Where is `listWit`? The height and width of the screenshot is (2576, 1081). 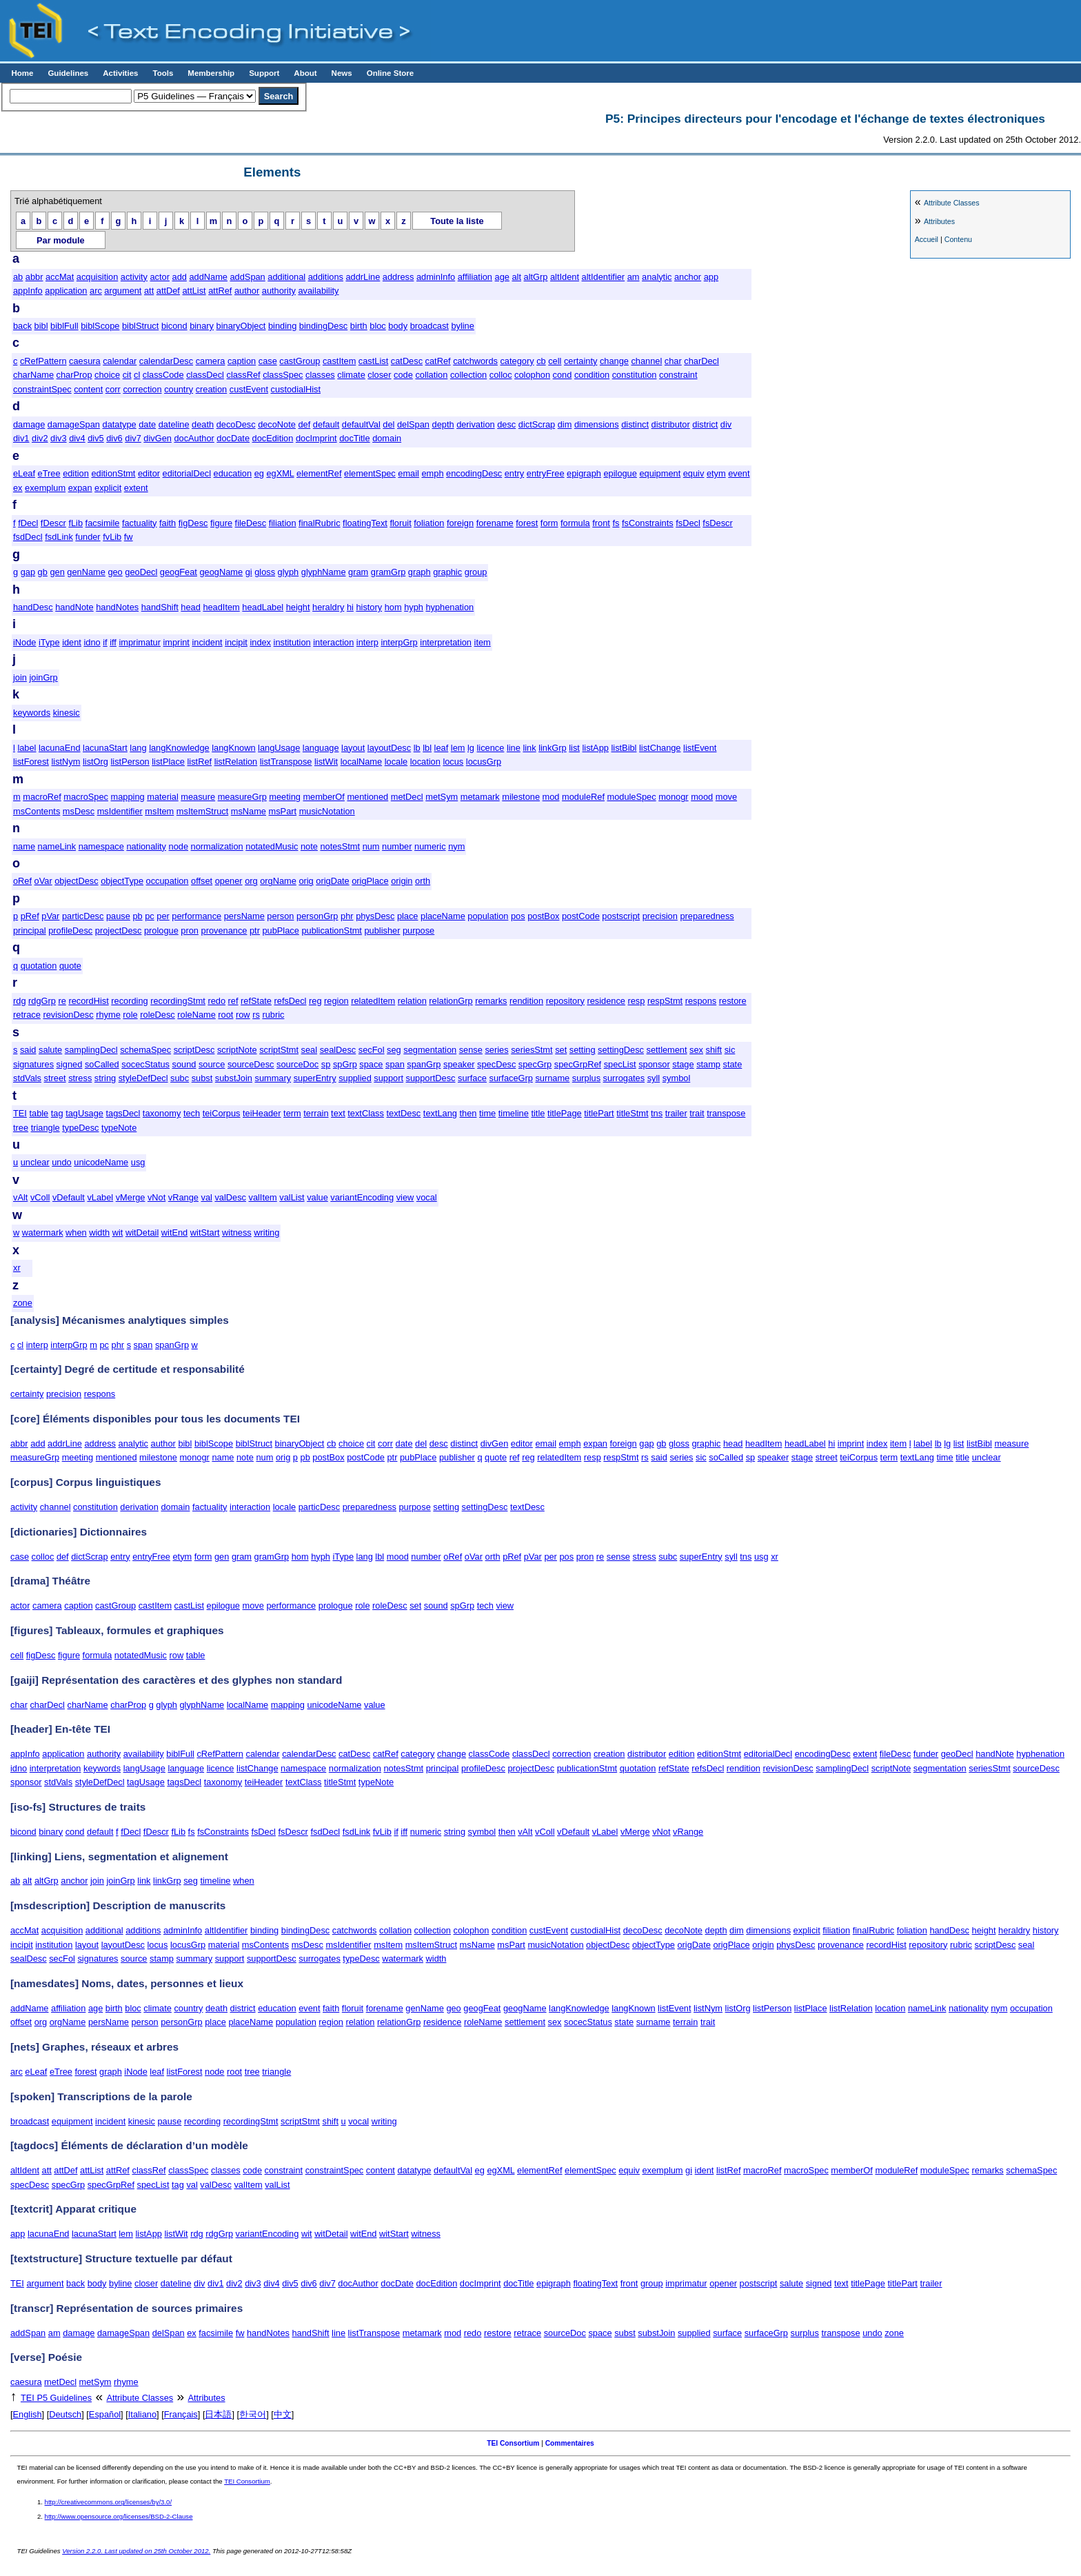
listWit is located at coordinates (326, 761).